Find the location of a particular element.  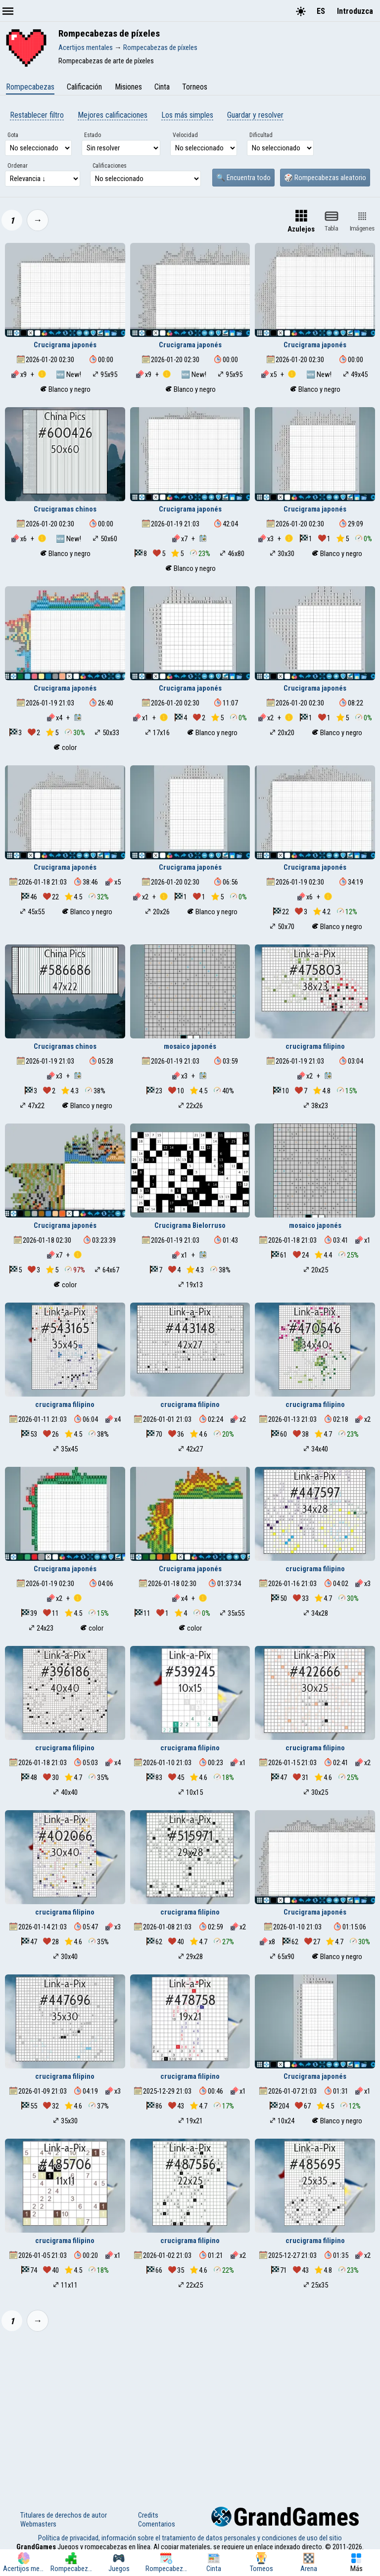

crucigrama filipino is located at coordinates (315, 1046).